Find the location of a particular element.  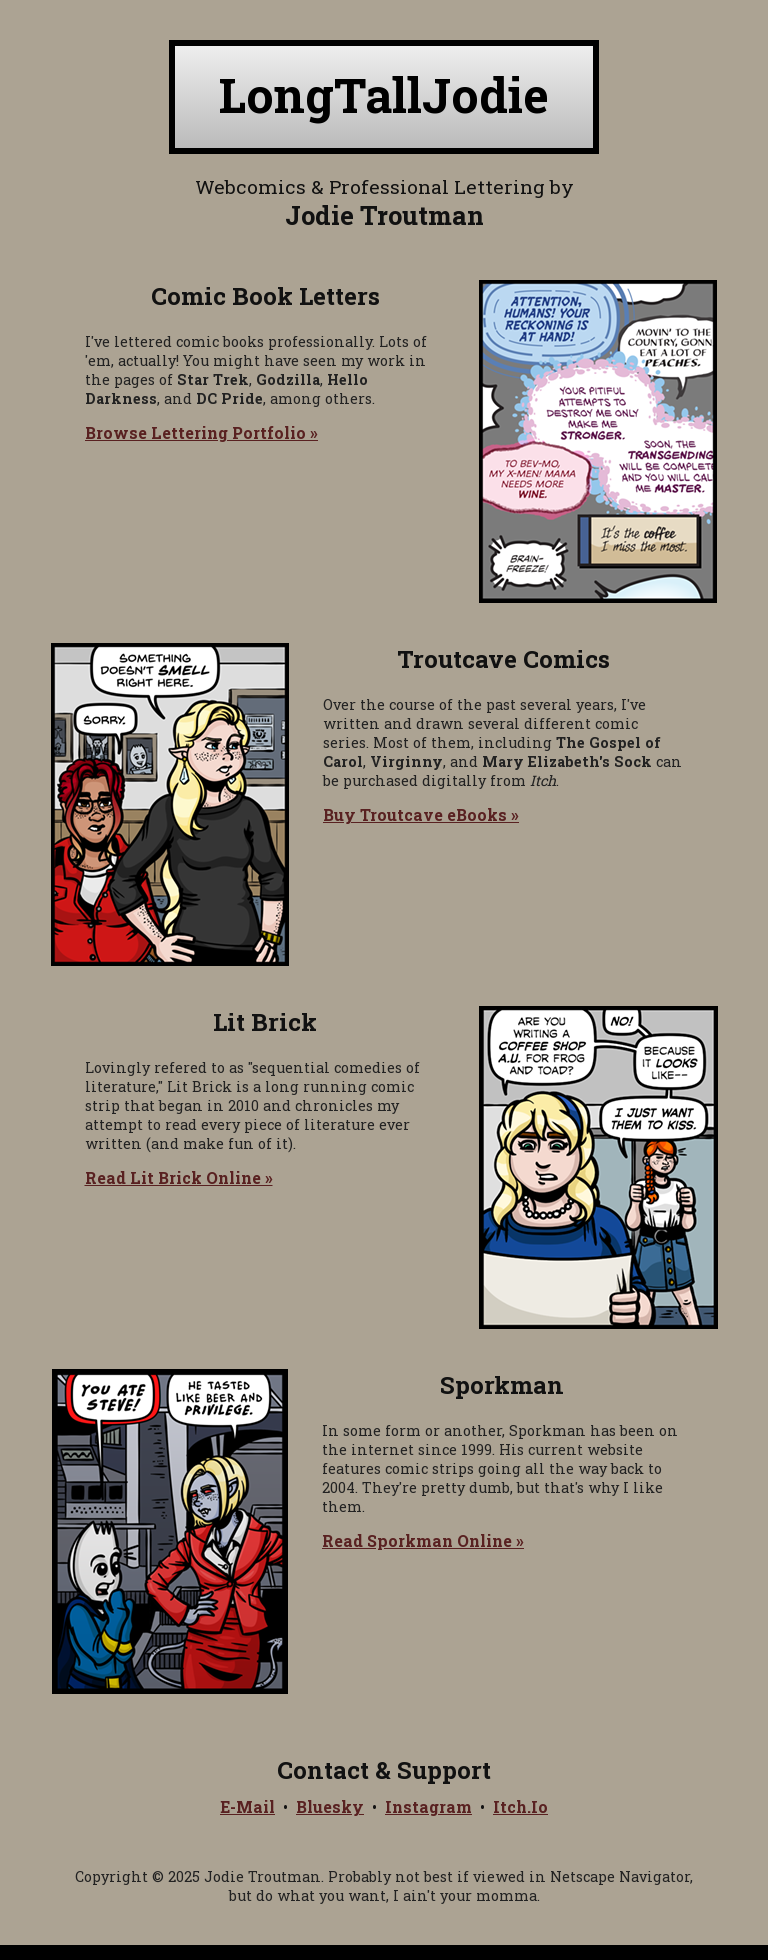

Read Lit Brick Online » is located at coordinates (179, 1177).